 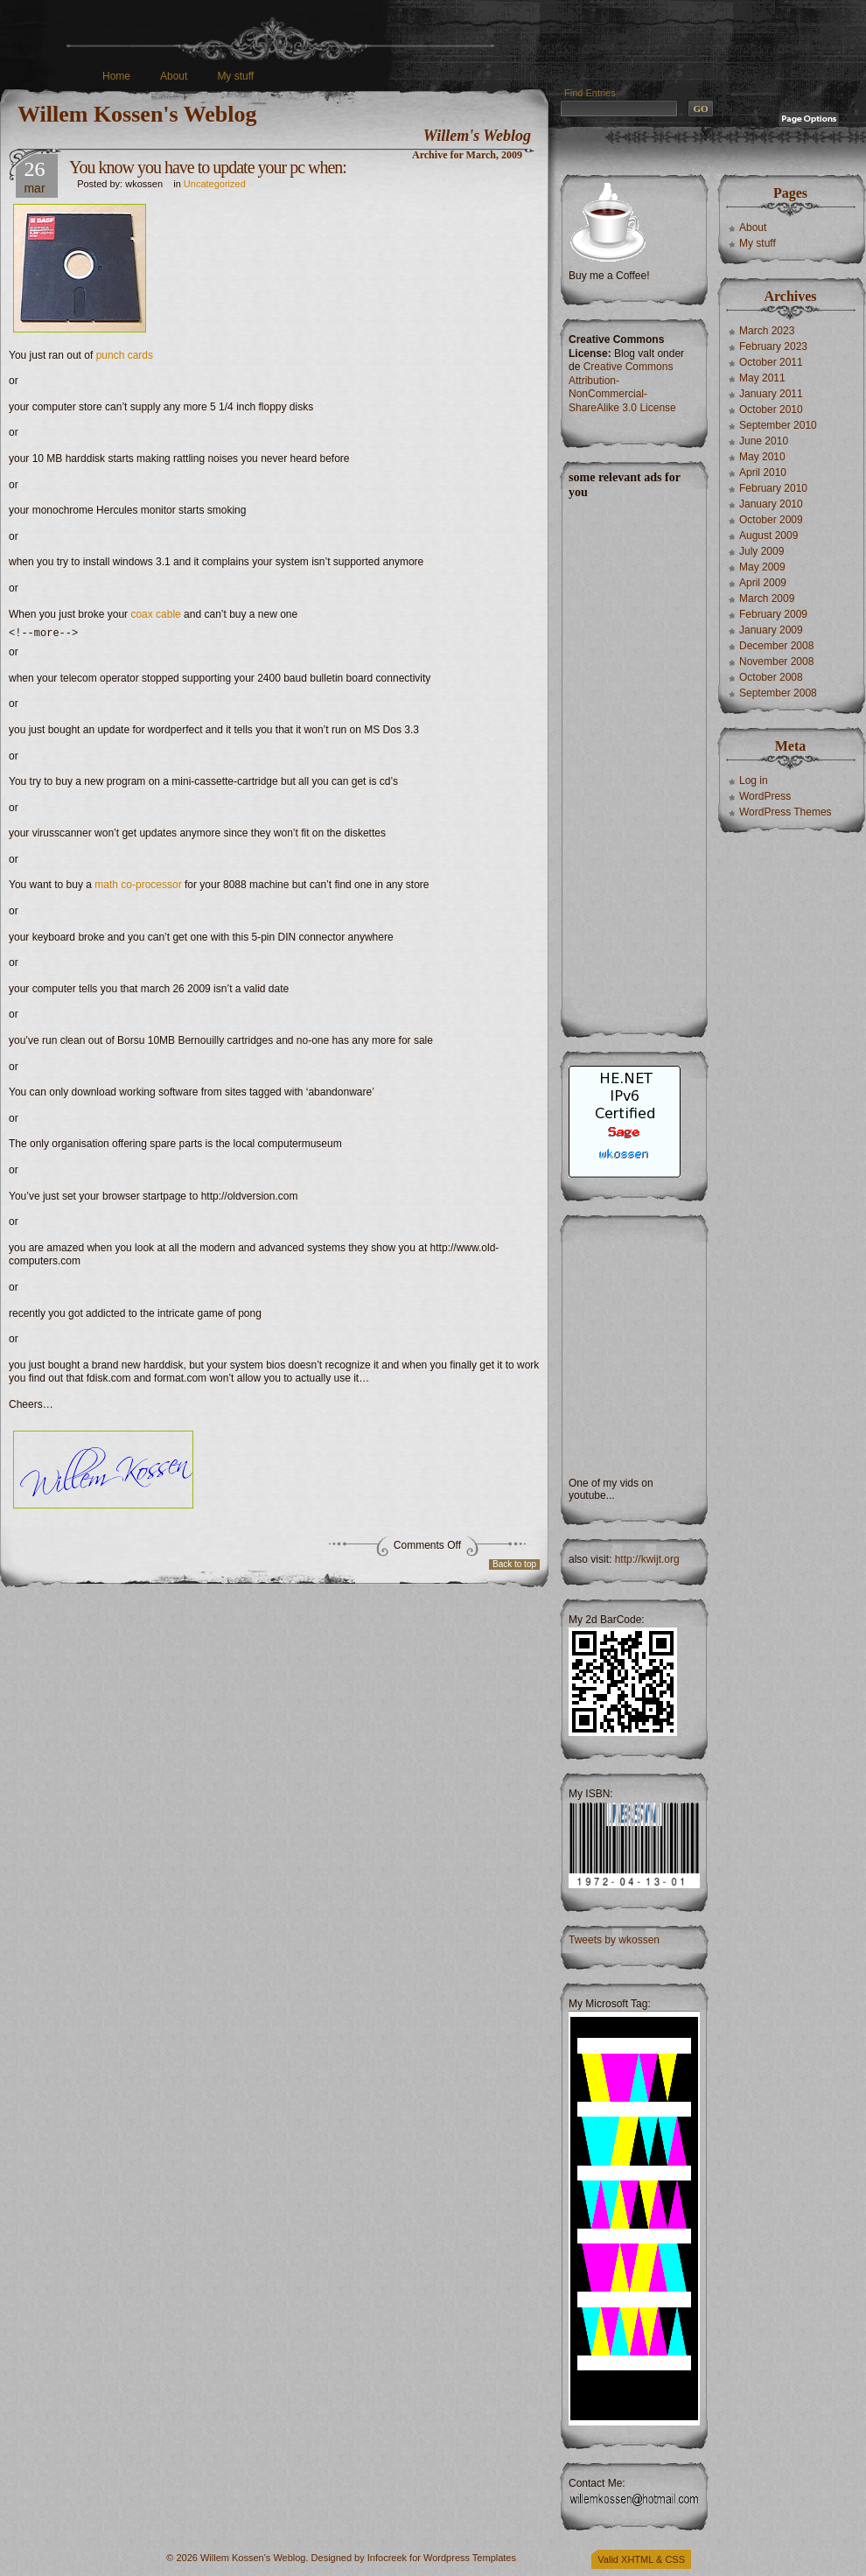 What do you see at coordinates (155, 614) in the screenshot?
I see `coax cable` at bounding box center [155, 614].